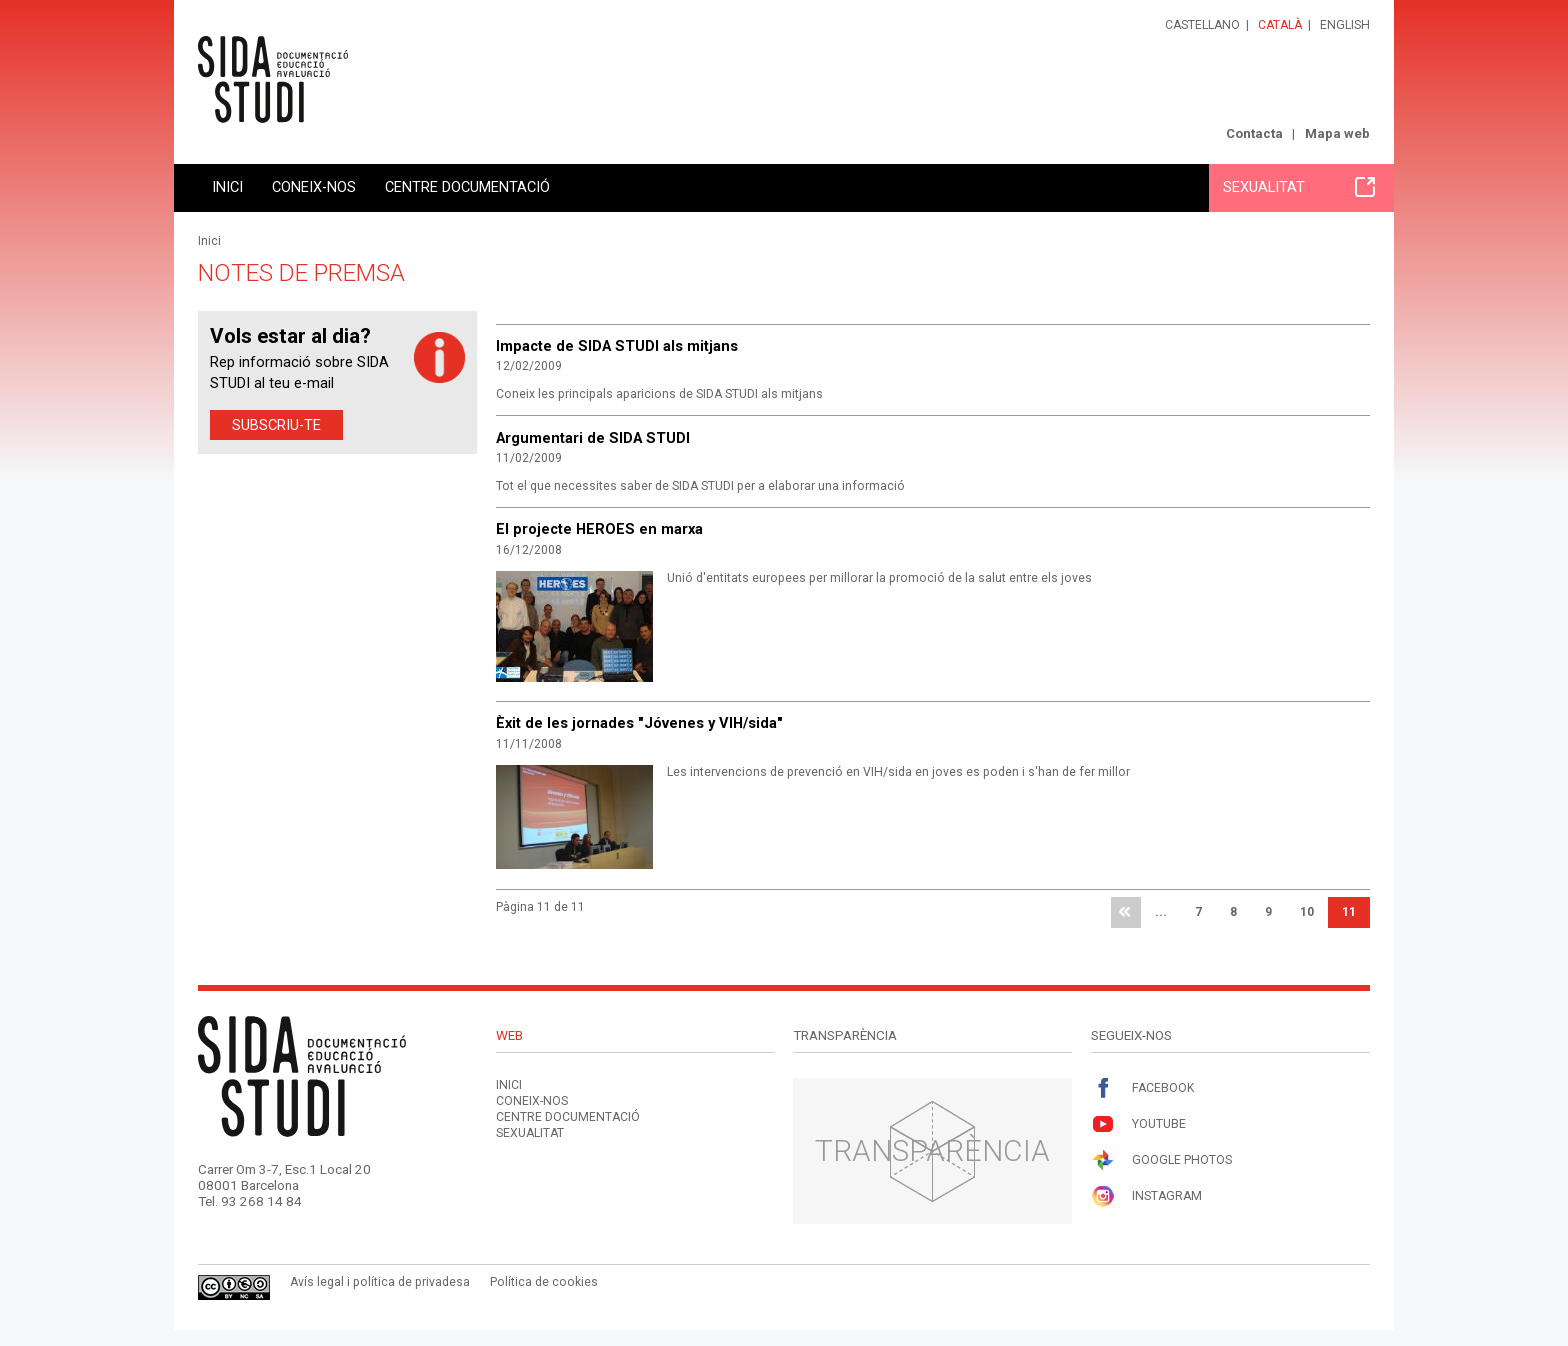  Describe the element at coordinates (544, 1282) in the screenshot. I see `Política de cookies` at that location.